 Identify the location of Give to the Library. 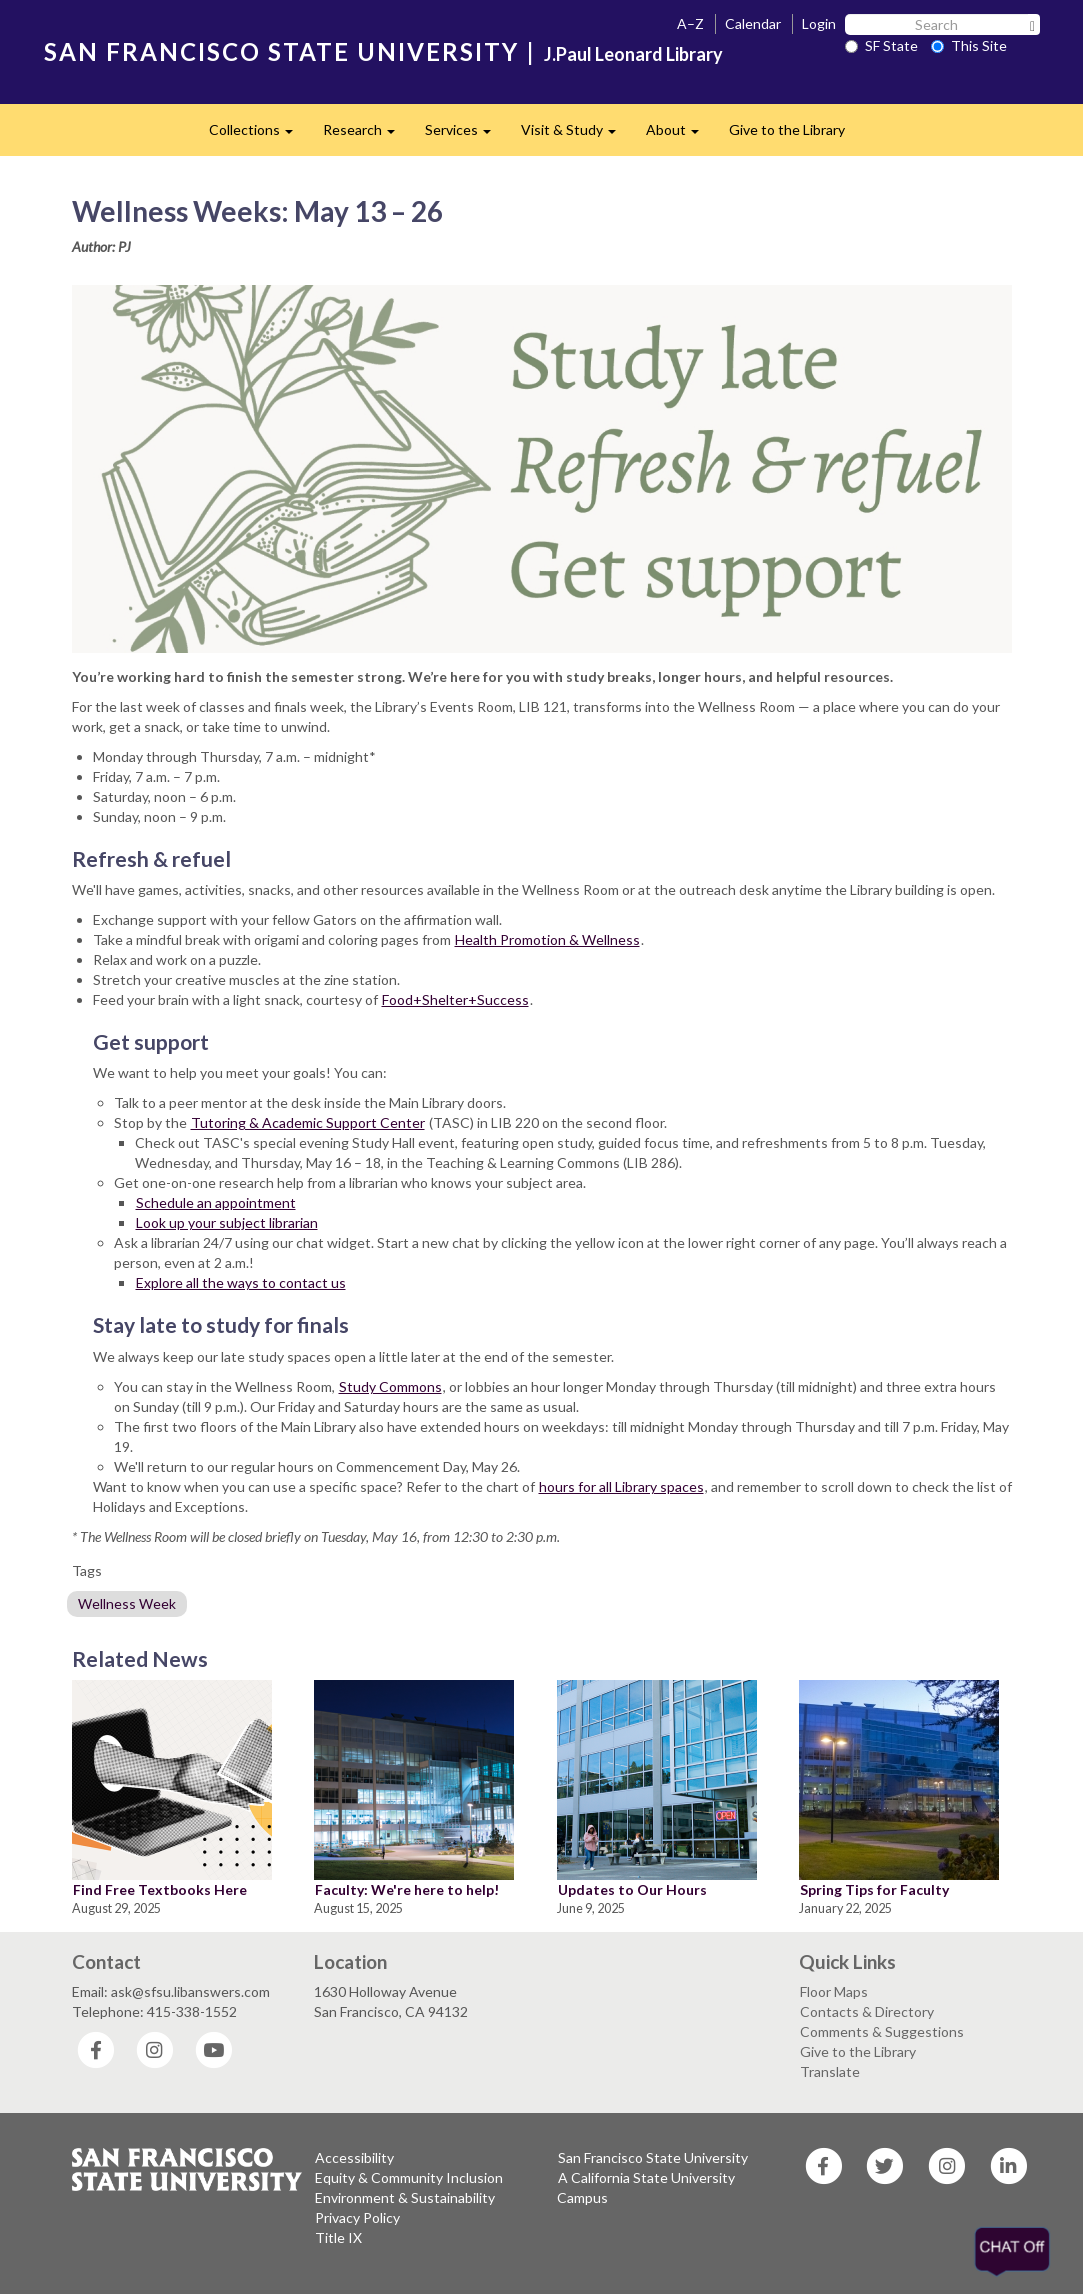
(787, 129).